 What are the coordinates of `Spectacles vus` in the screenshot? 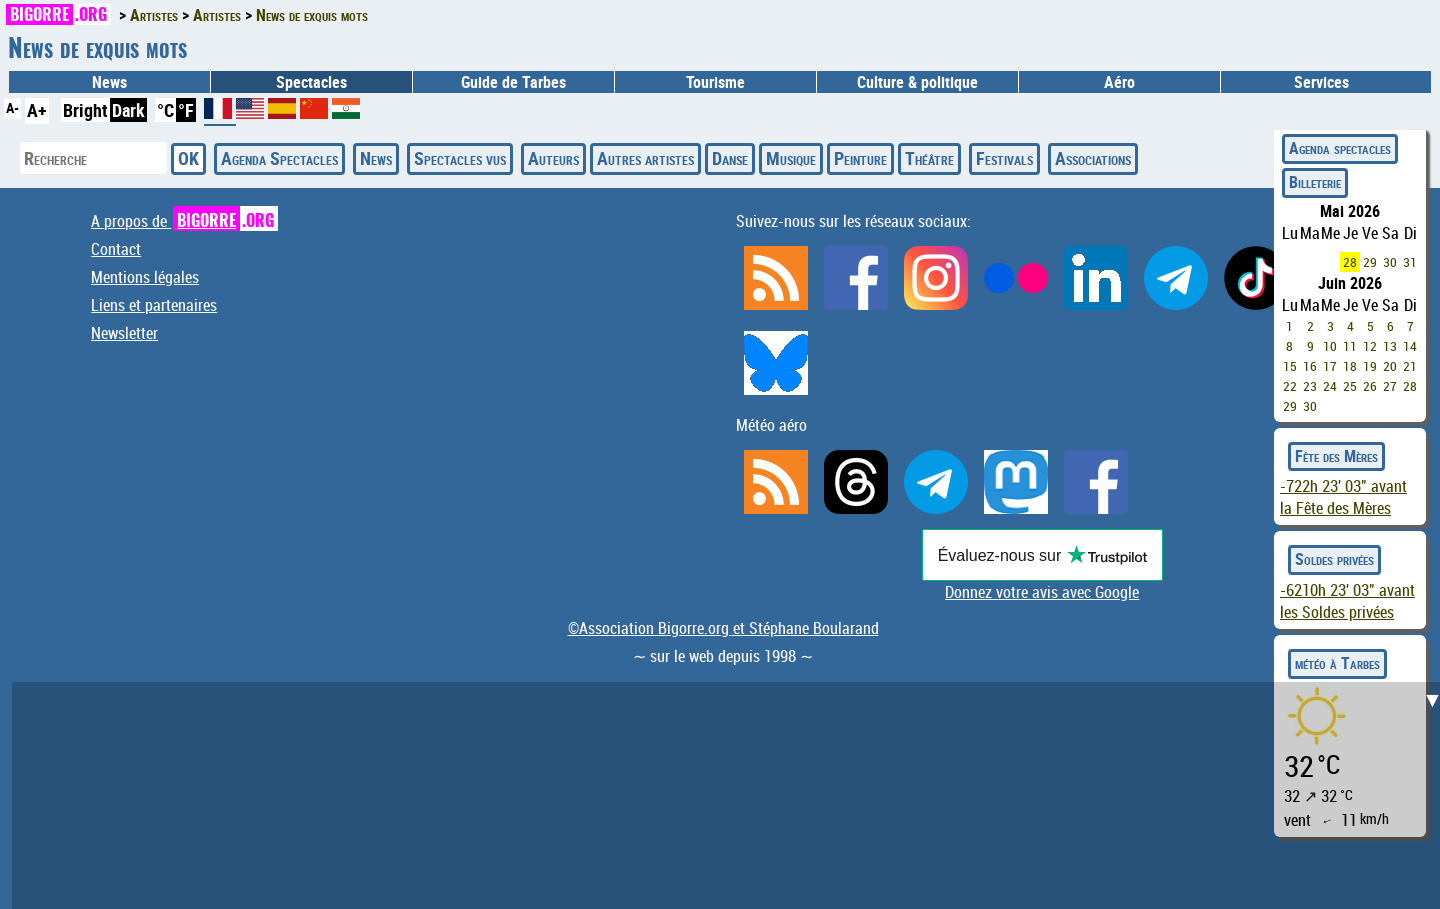 It's located at (460, 158).